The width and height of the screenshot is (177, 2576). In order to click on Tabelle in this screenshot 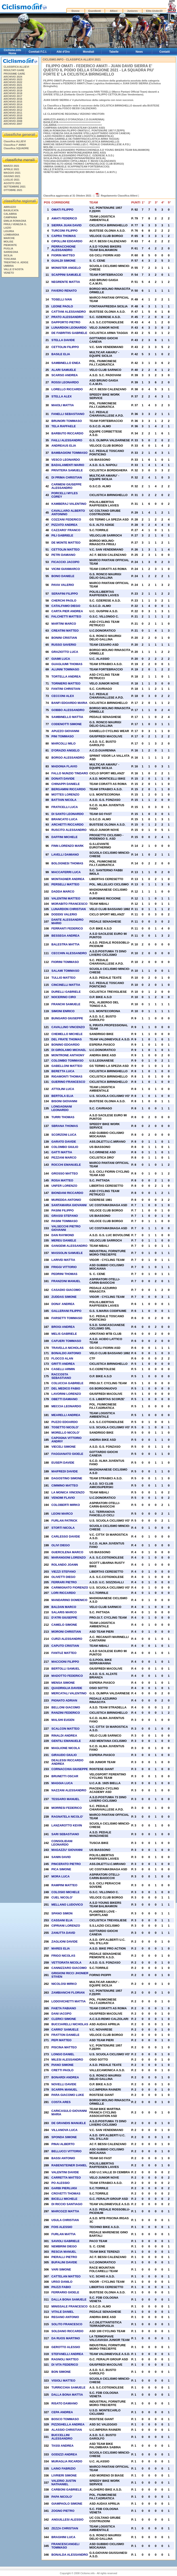, I will do `click(113, 51)`.